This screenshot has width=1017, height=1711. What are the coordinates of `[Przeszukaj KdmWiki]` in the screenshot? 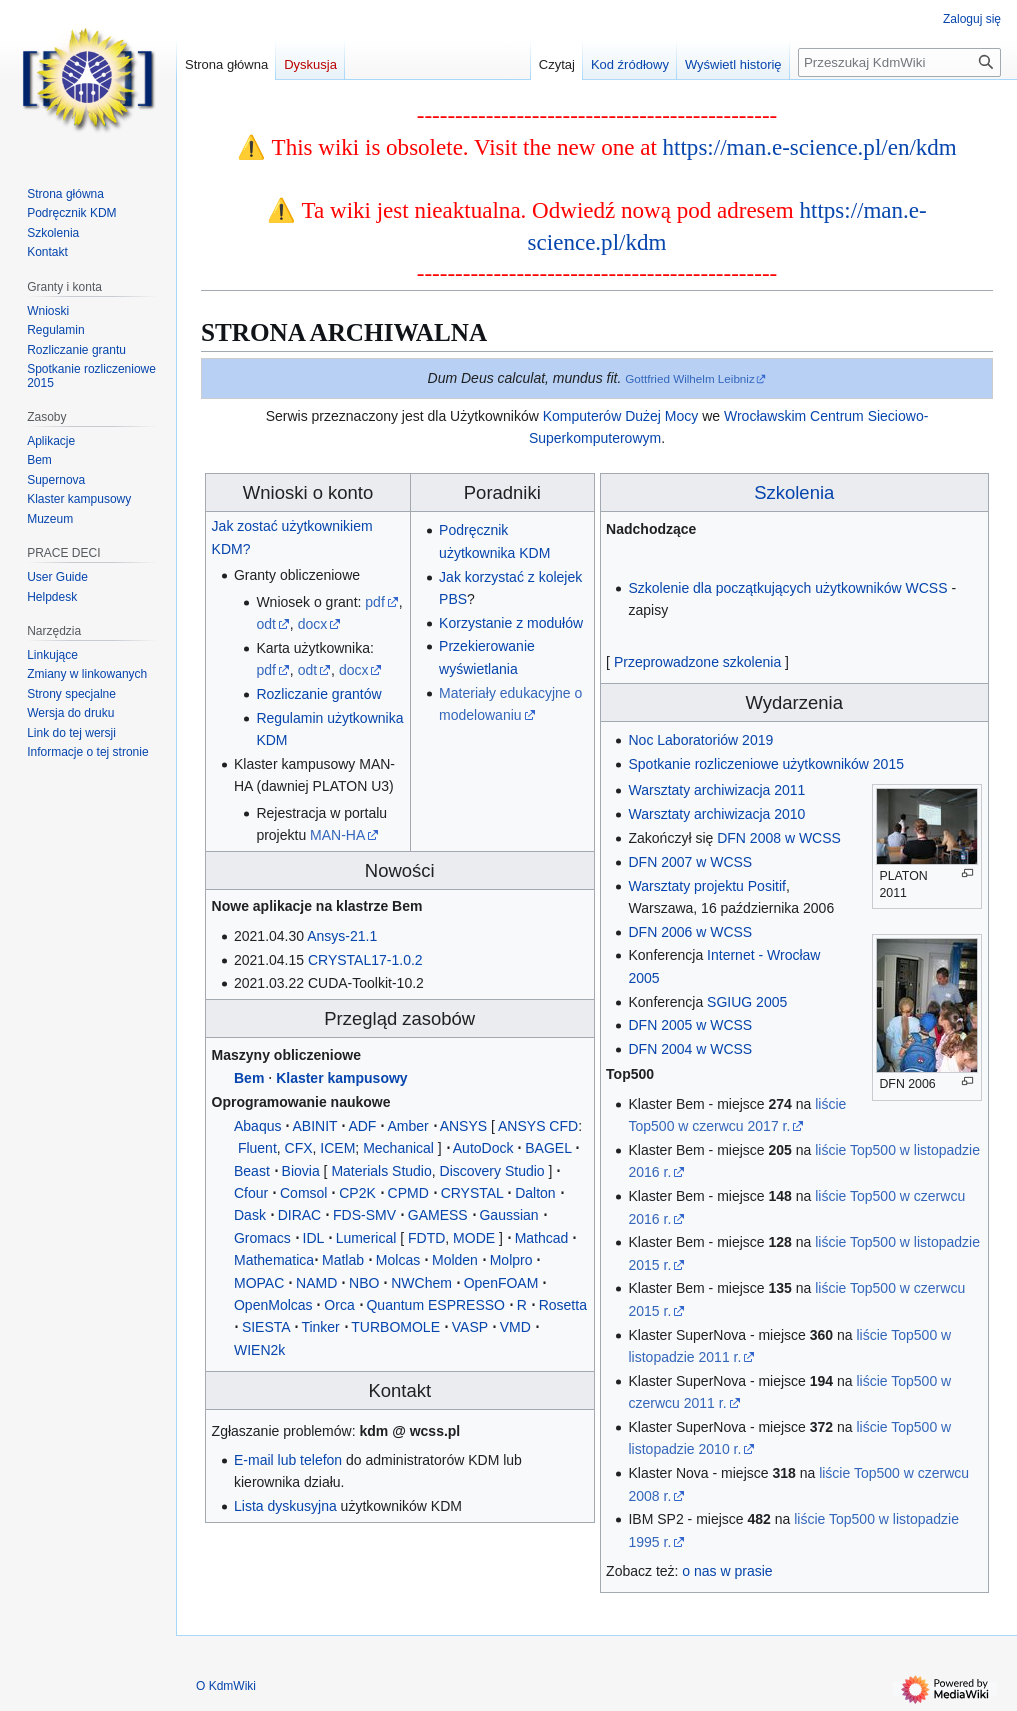 It's located at (899, 62).